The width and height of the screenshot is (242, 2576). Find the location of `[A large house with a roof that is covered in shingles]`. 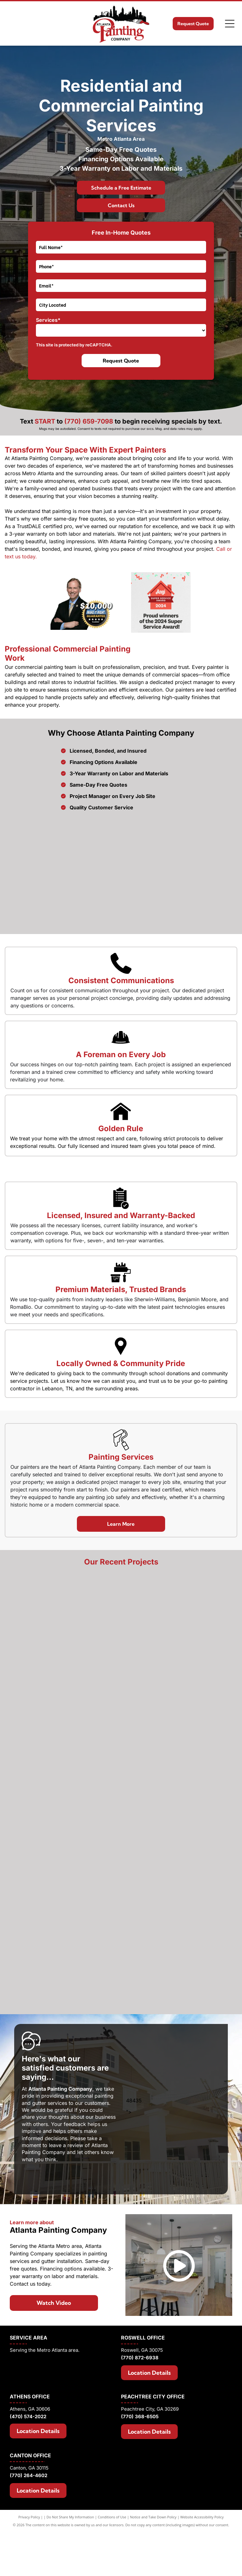

[A large house with a roof that is covered in shingles] is located at coordinates (121, 1623).